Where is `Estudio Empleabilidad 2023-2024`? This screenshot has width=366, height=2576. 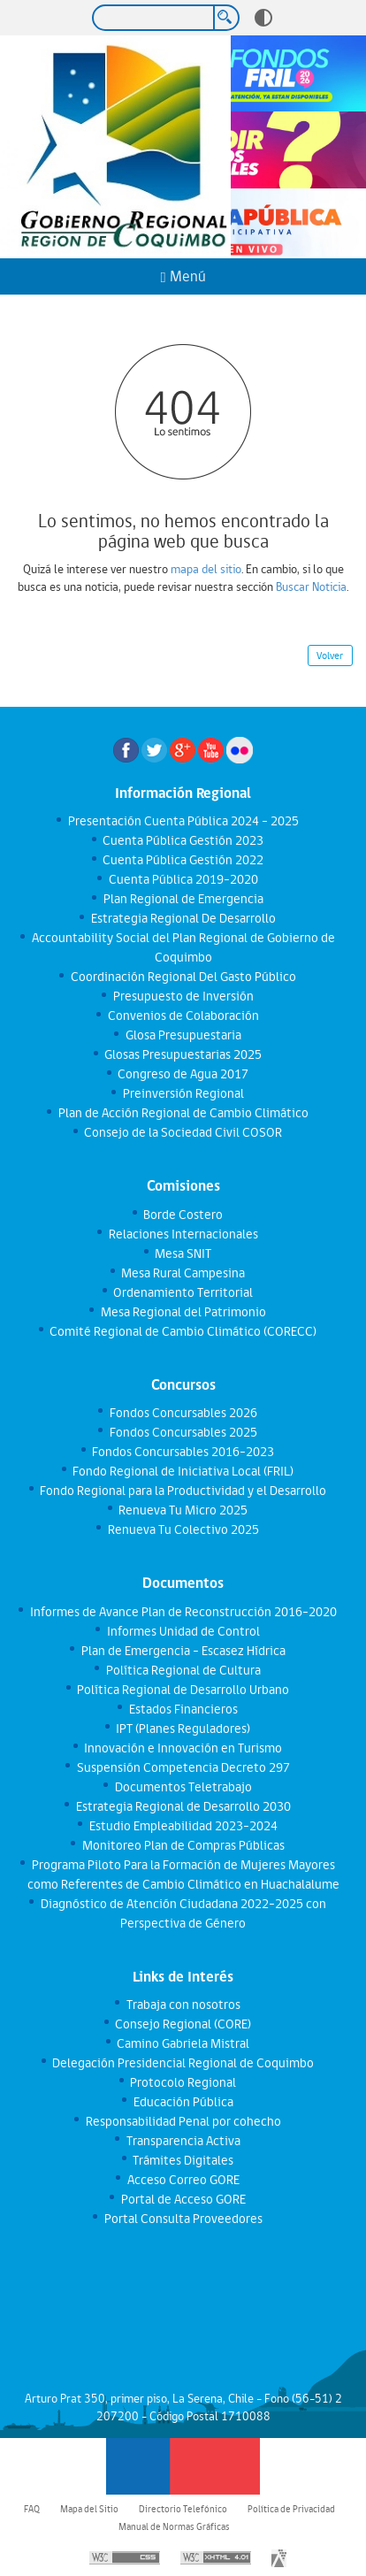
Estudio Empleabilidad 2023-2024 is located at coordinates (182, 1826).